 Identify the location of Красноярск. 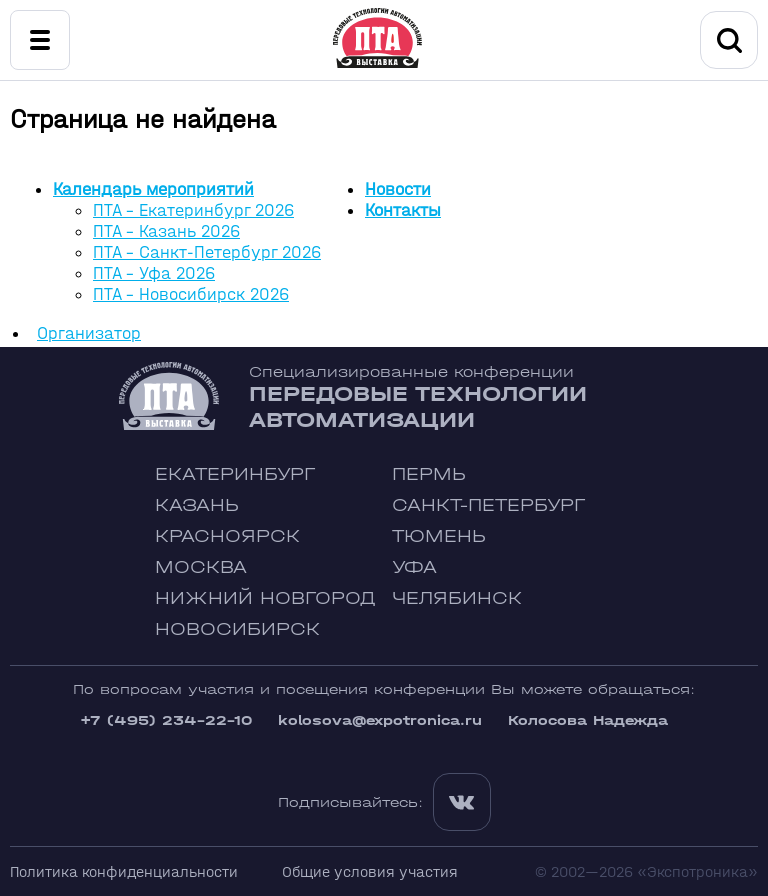
(227, 536).